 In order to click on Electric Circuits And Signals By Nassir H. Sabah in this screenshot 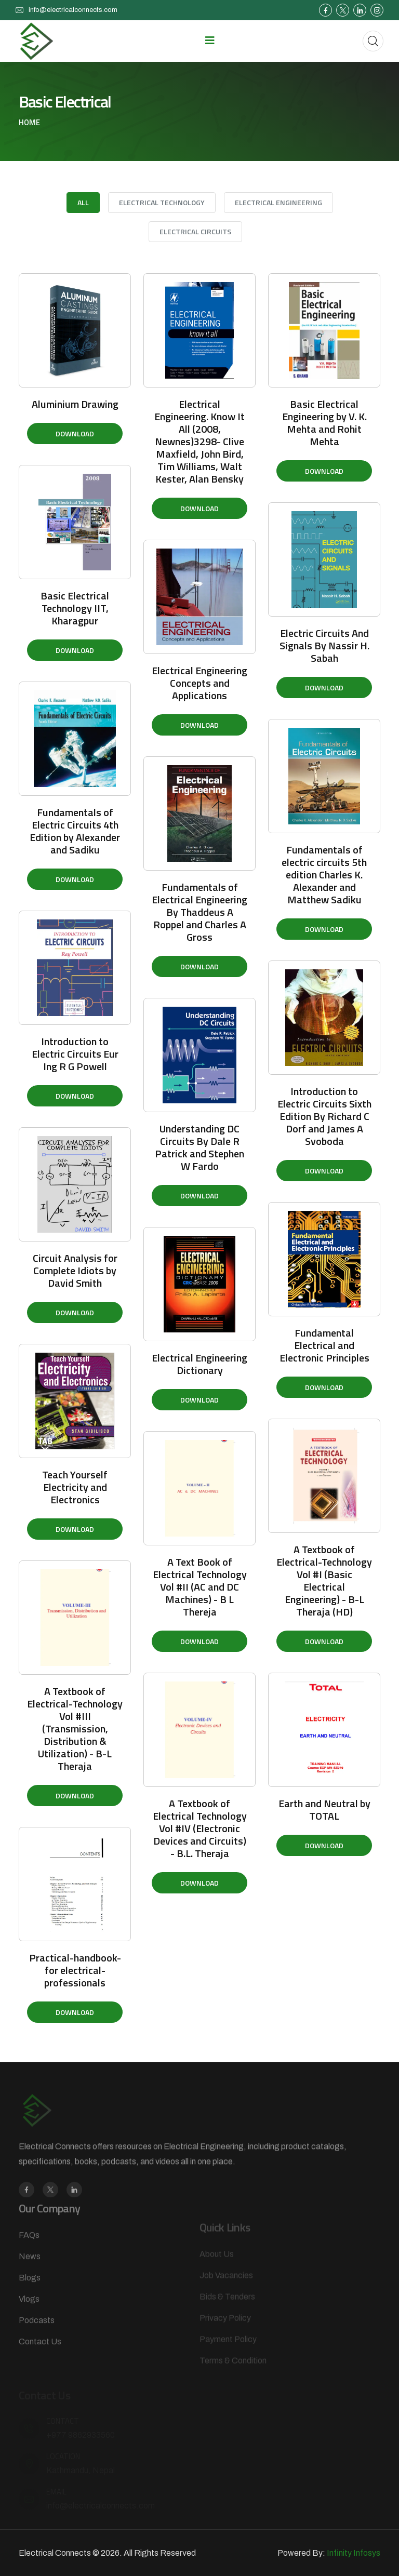, I will do `click(324, 645)`.